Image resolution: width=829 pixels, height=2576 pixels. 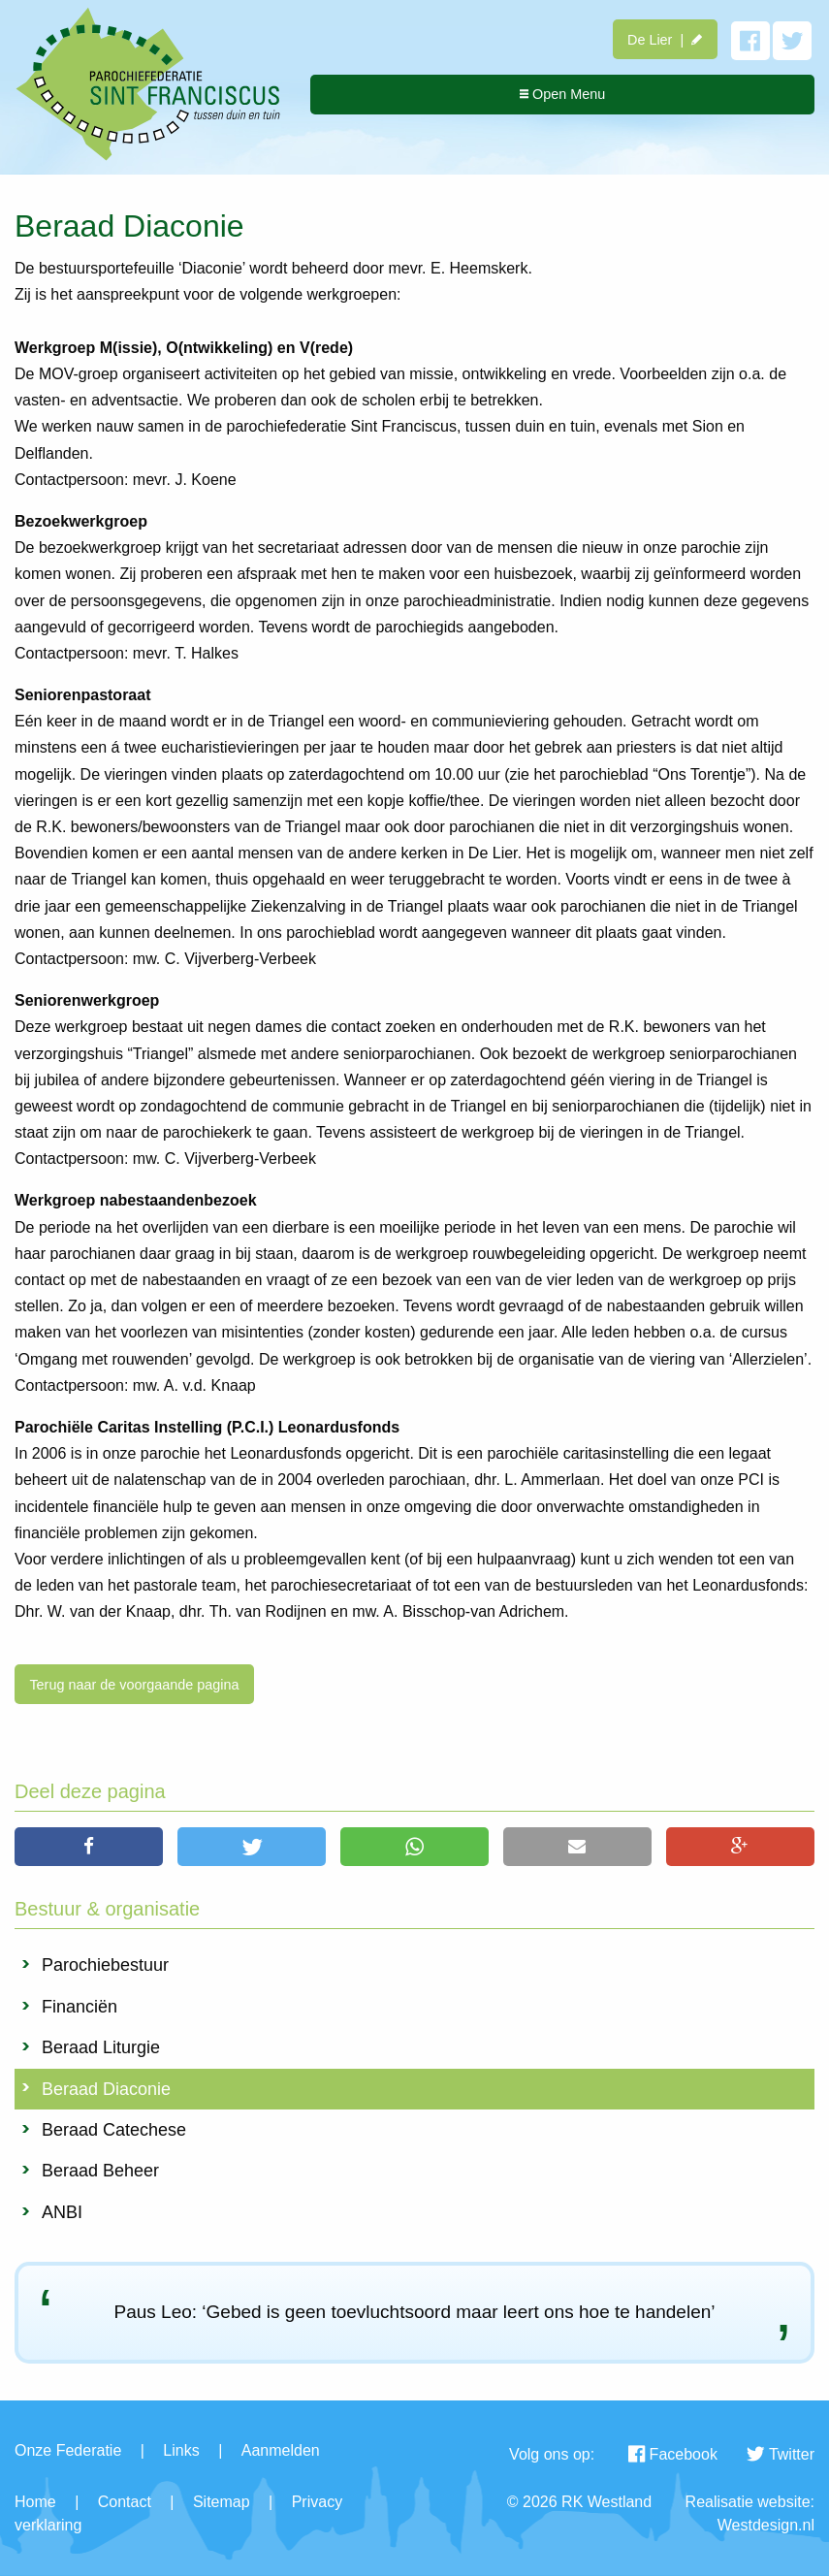 I want to click on Financiën, so click(x=79, y=2006).